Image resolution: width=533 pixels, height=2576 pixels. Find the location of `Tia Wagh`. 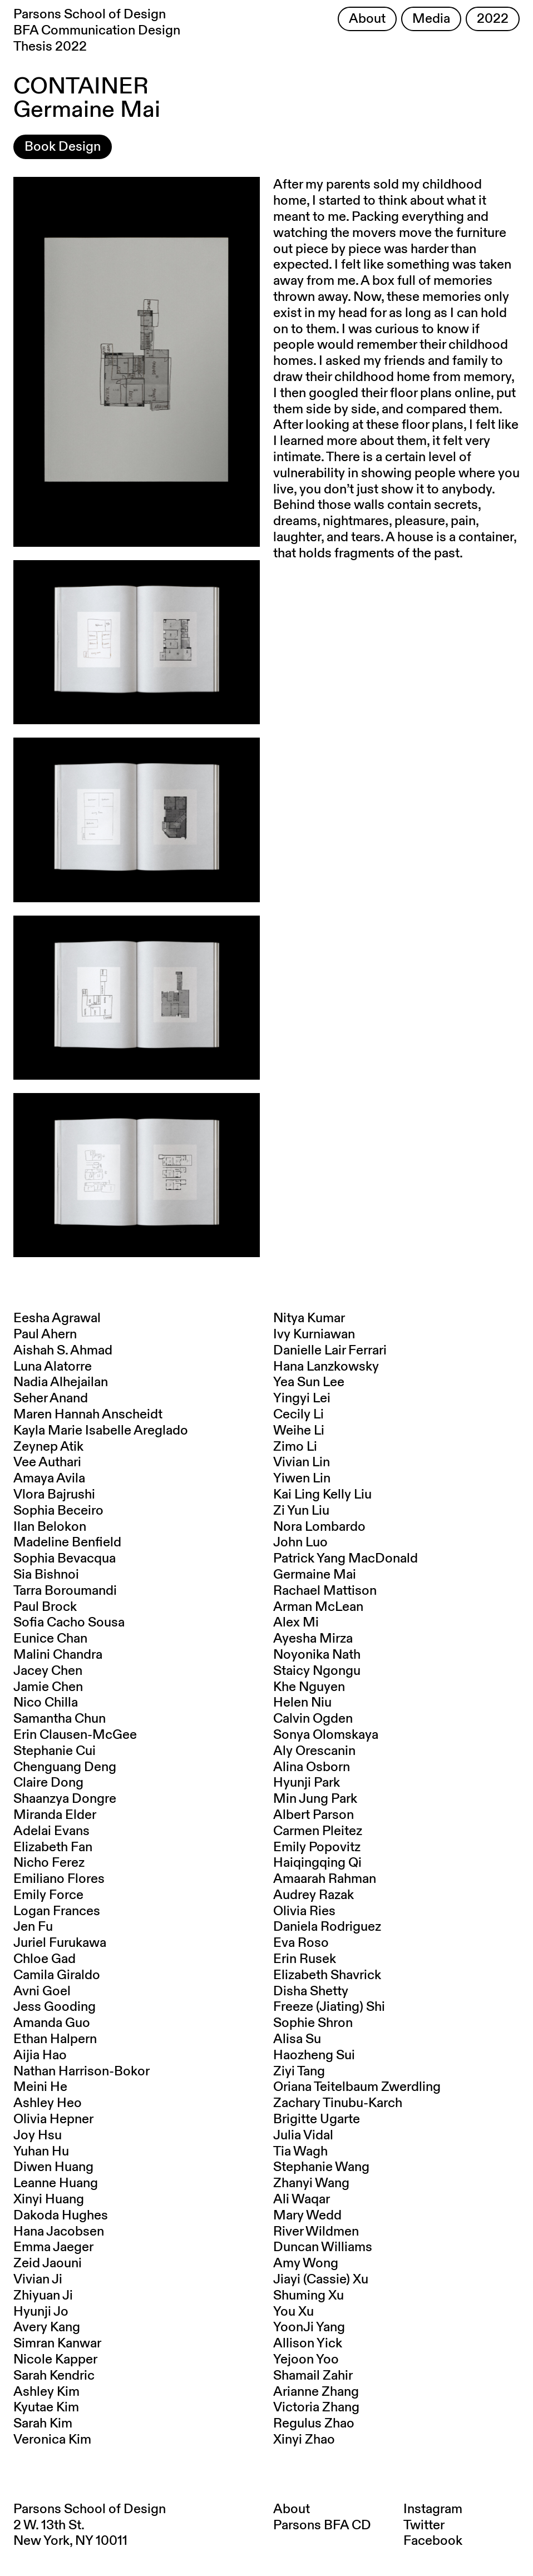

Tia Wagh is located at coordinates (300, 2151).